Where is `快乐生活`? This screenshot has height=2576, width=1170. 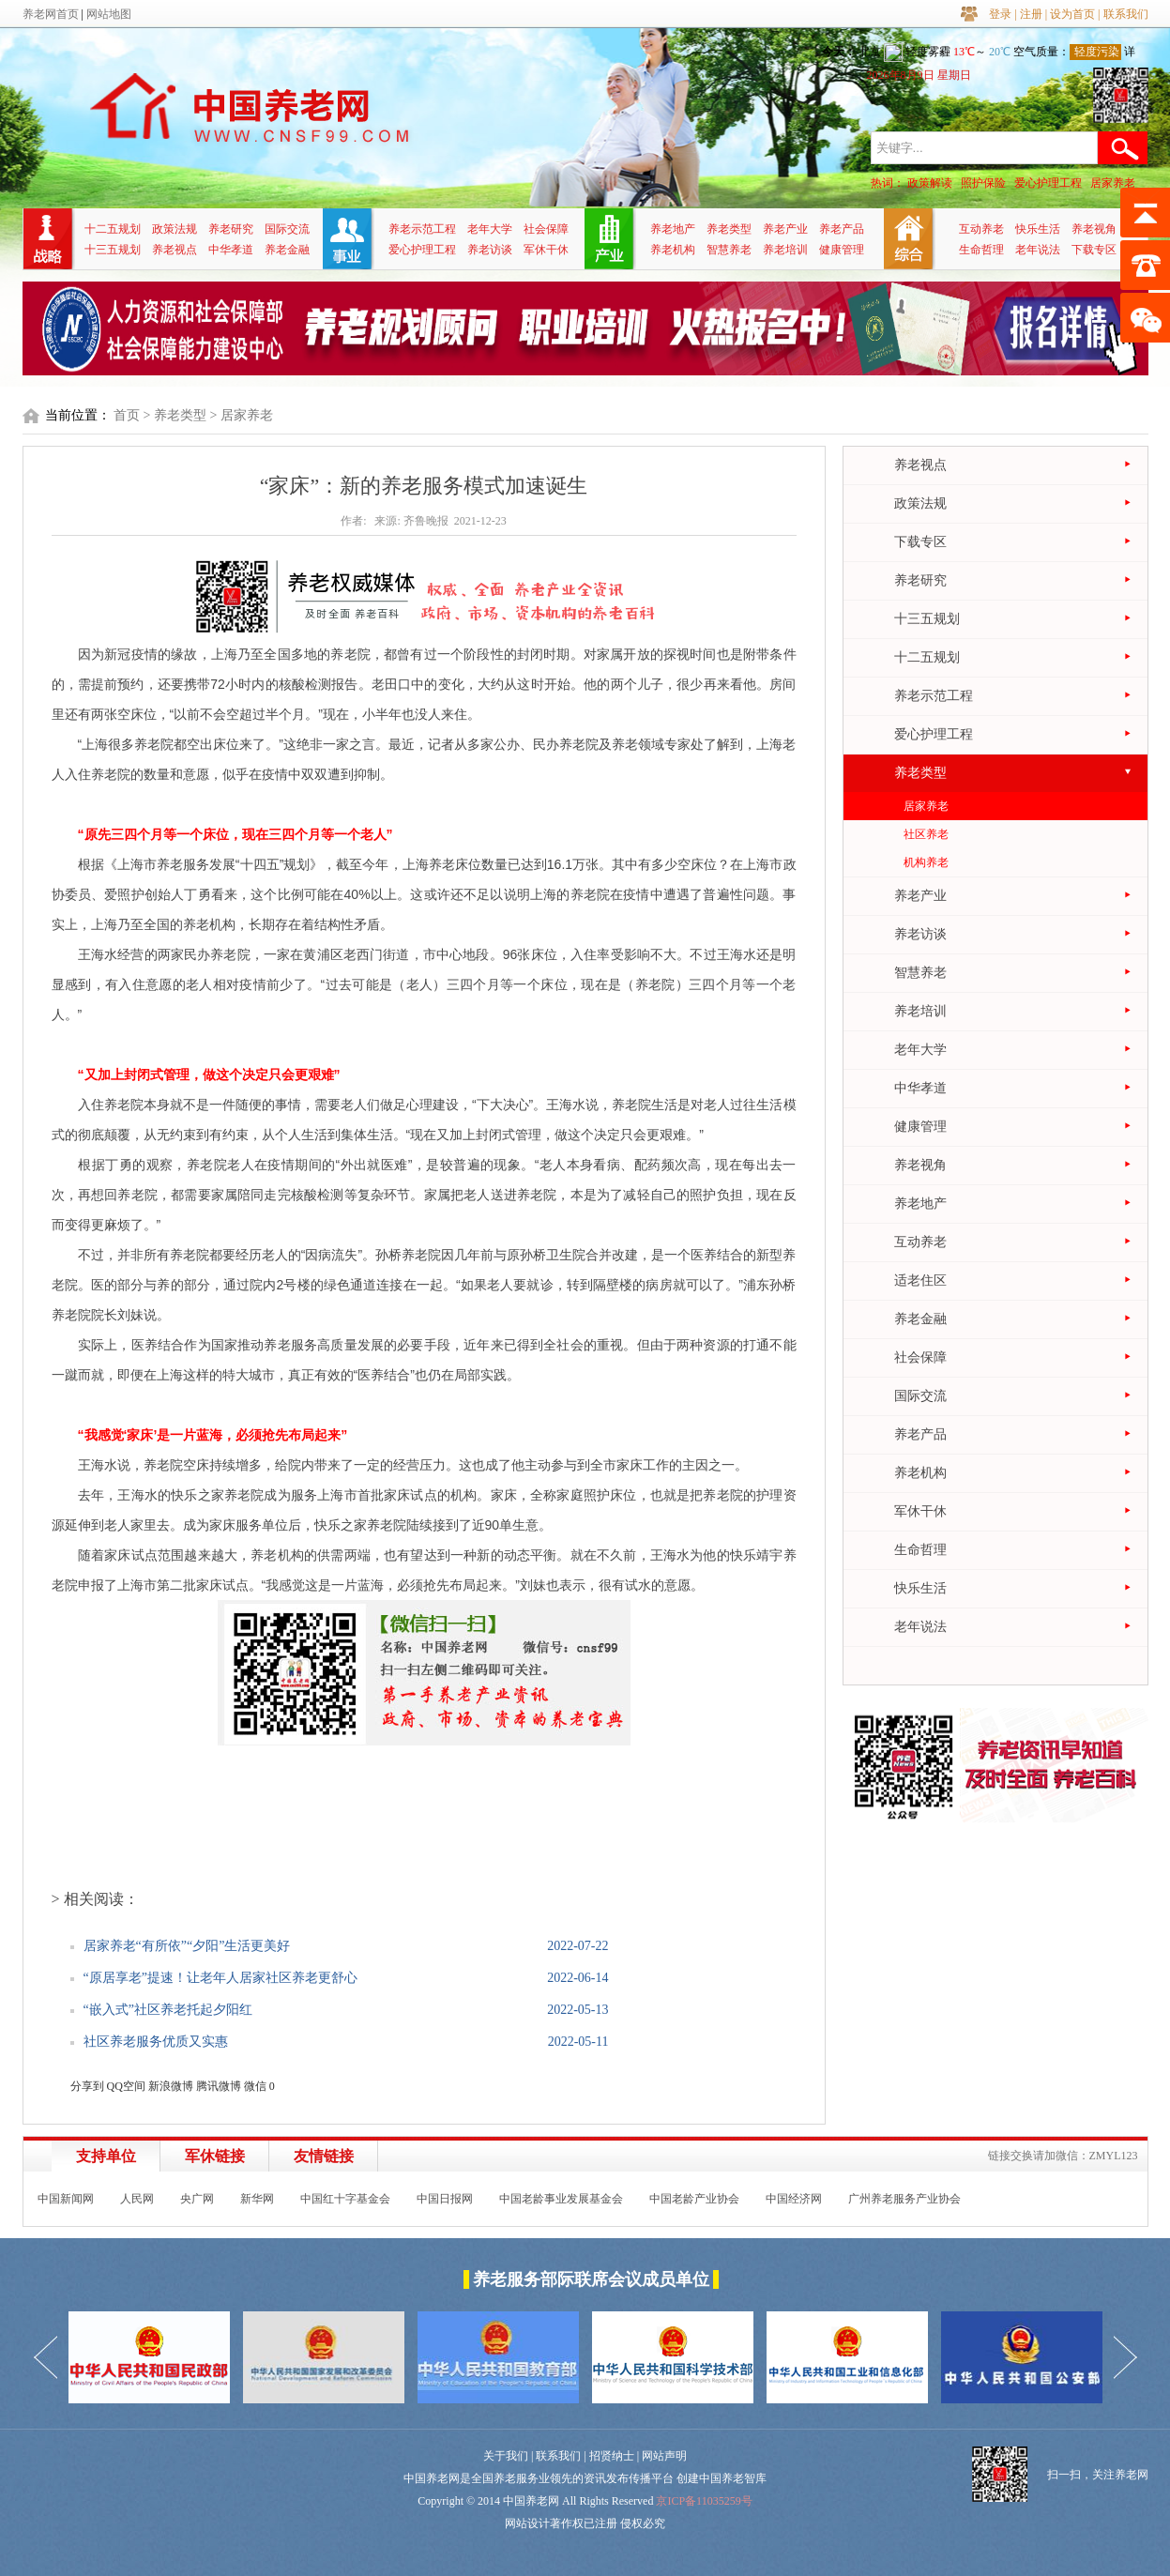
快乐生活 is located at coordinates (1037, 229).